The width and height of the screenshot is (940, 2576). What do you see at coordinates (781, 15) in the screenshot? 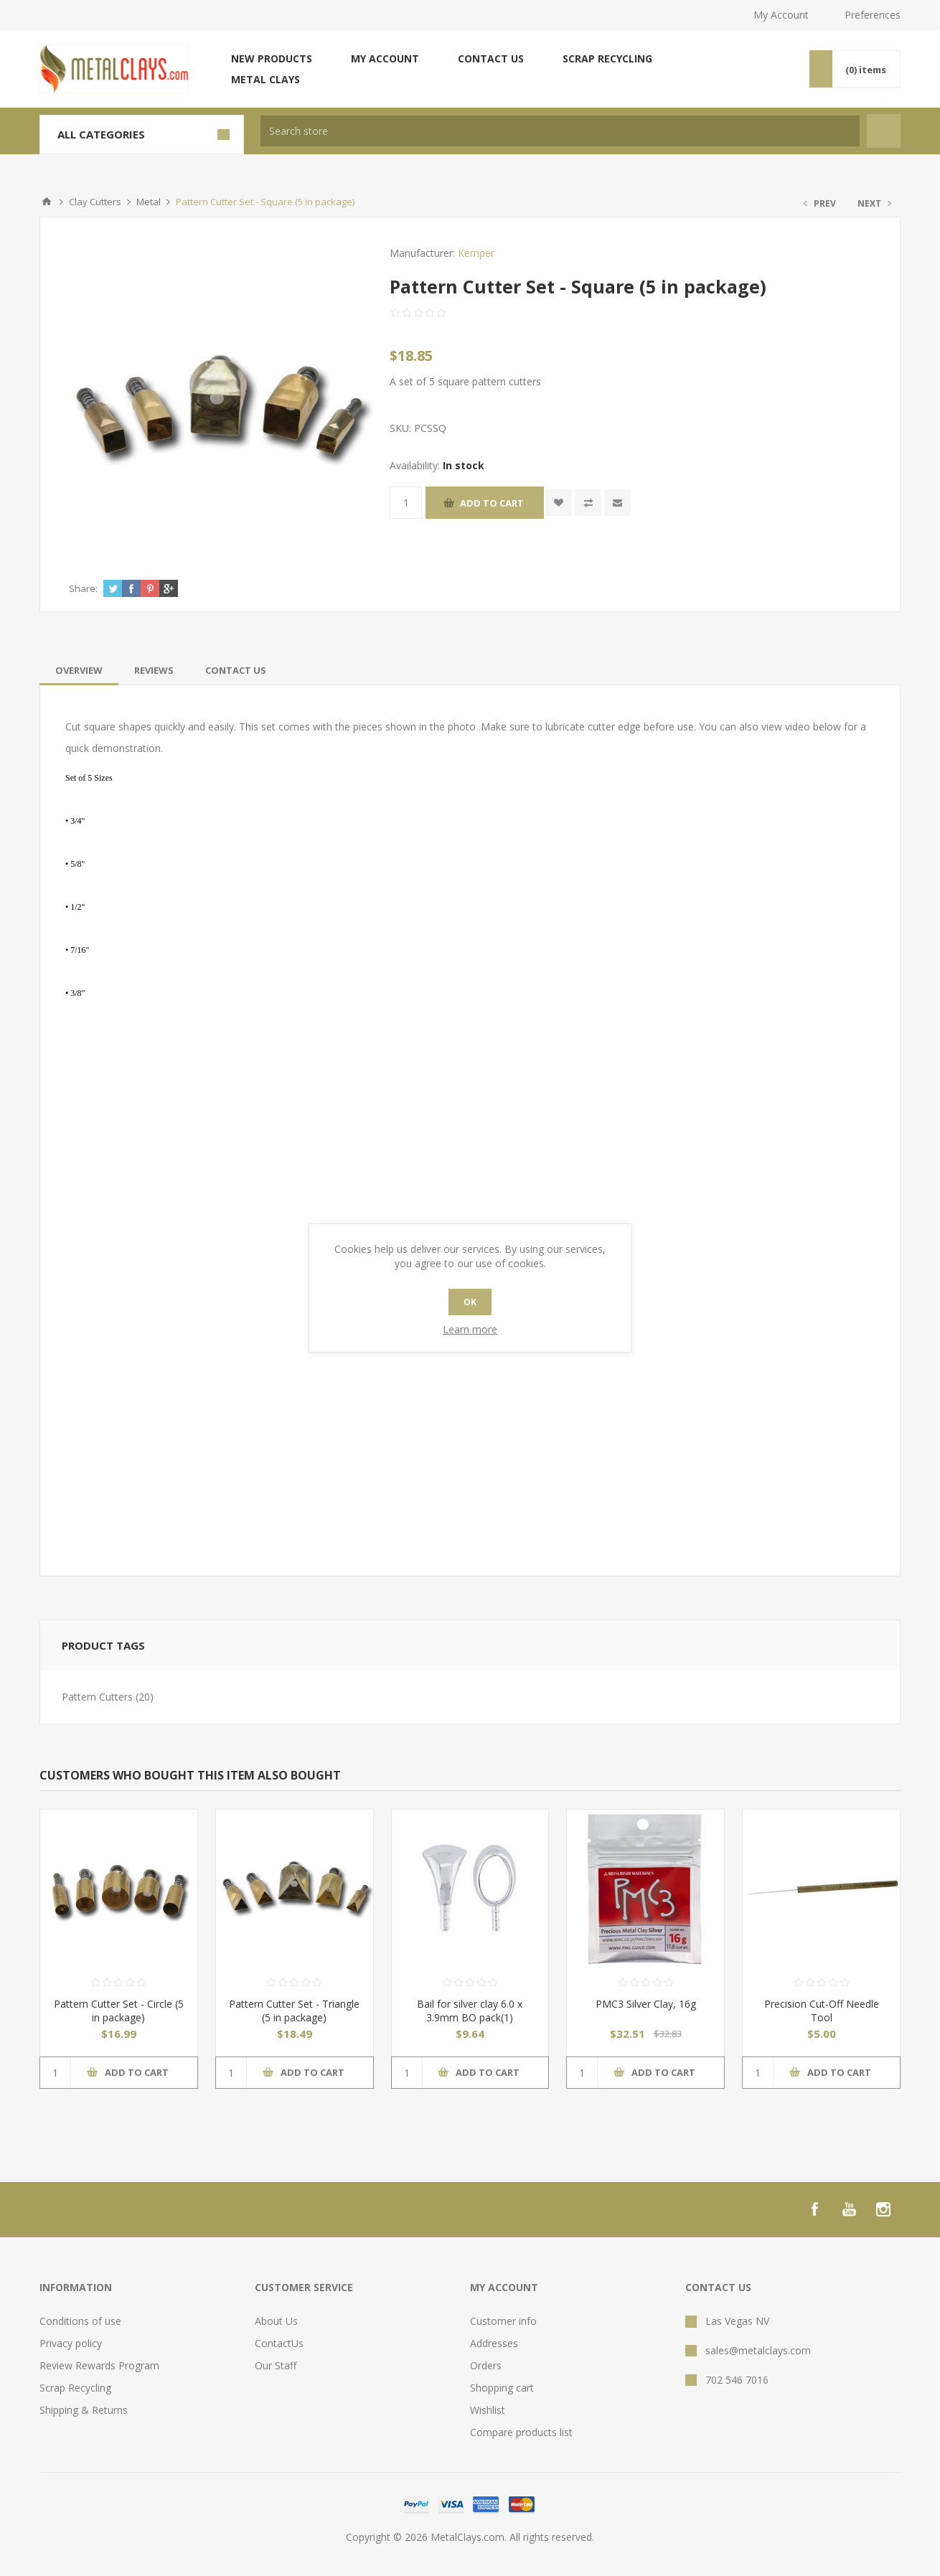
I see `My Account` at bounding box center [781, 15].